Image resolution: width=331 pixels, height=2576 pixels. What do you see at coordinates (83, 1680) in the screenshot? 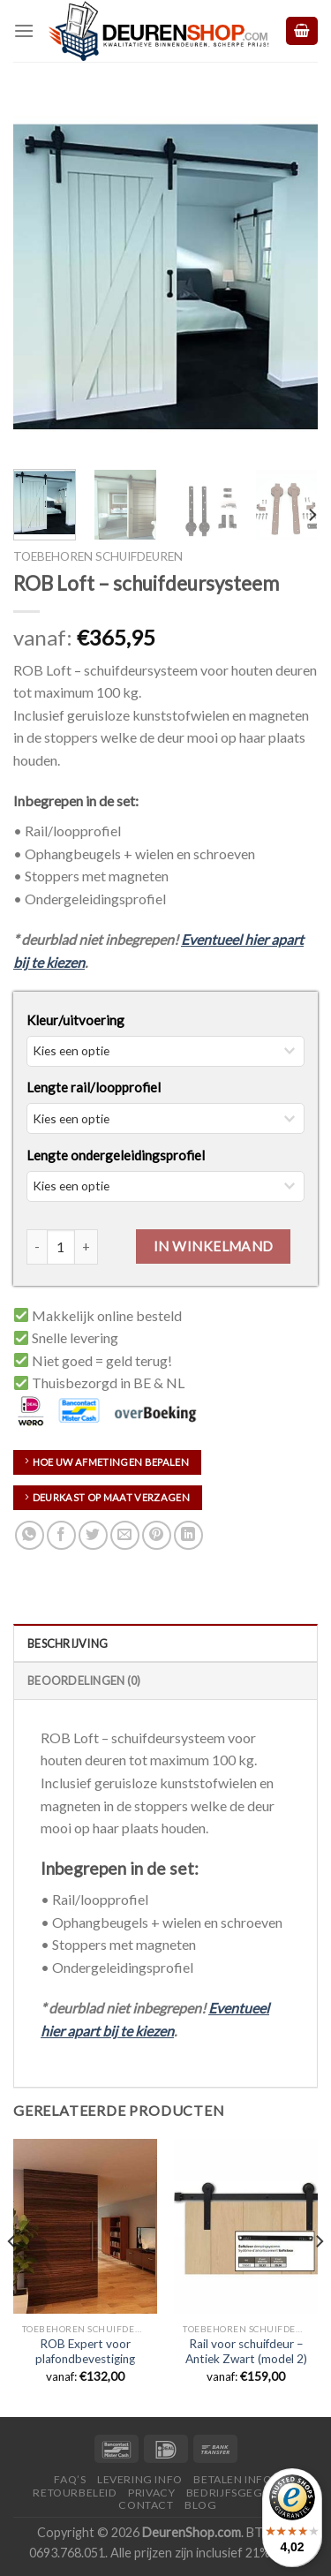
I see `Beoordelingen (0)` at bounding box center [83, 1680].